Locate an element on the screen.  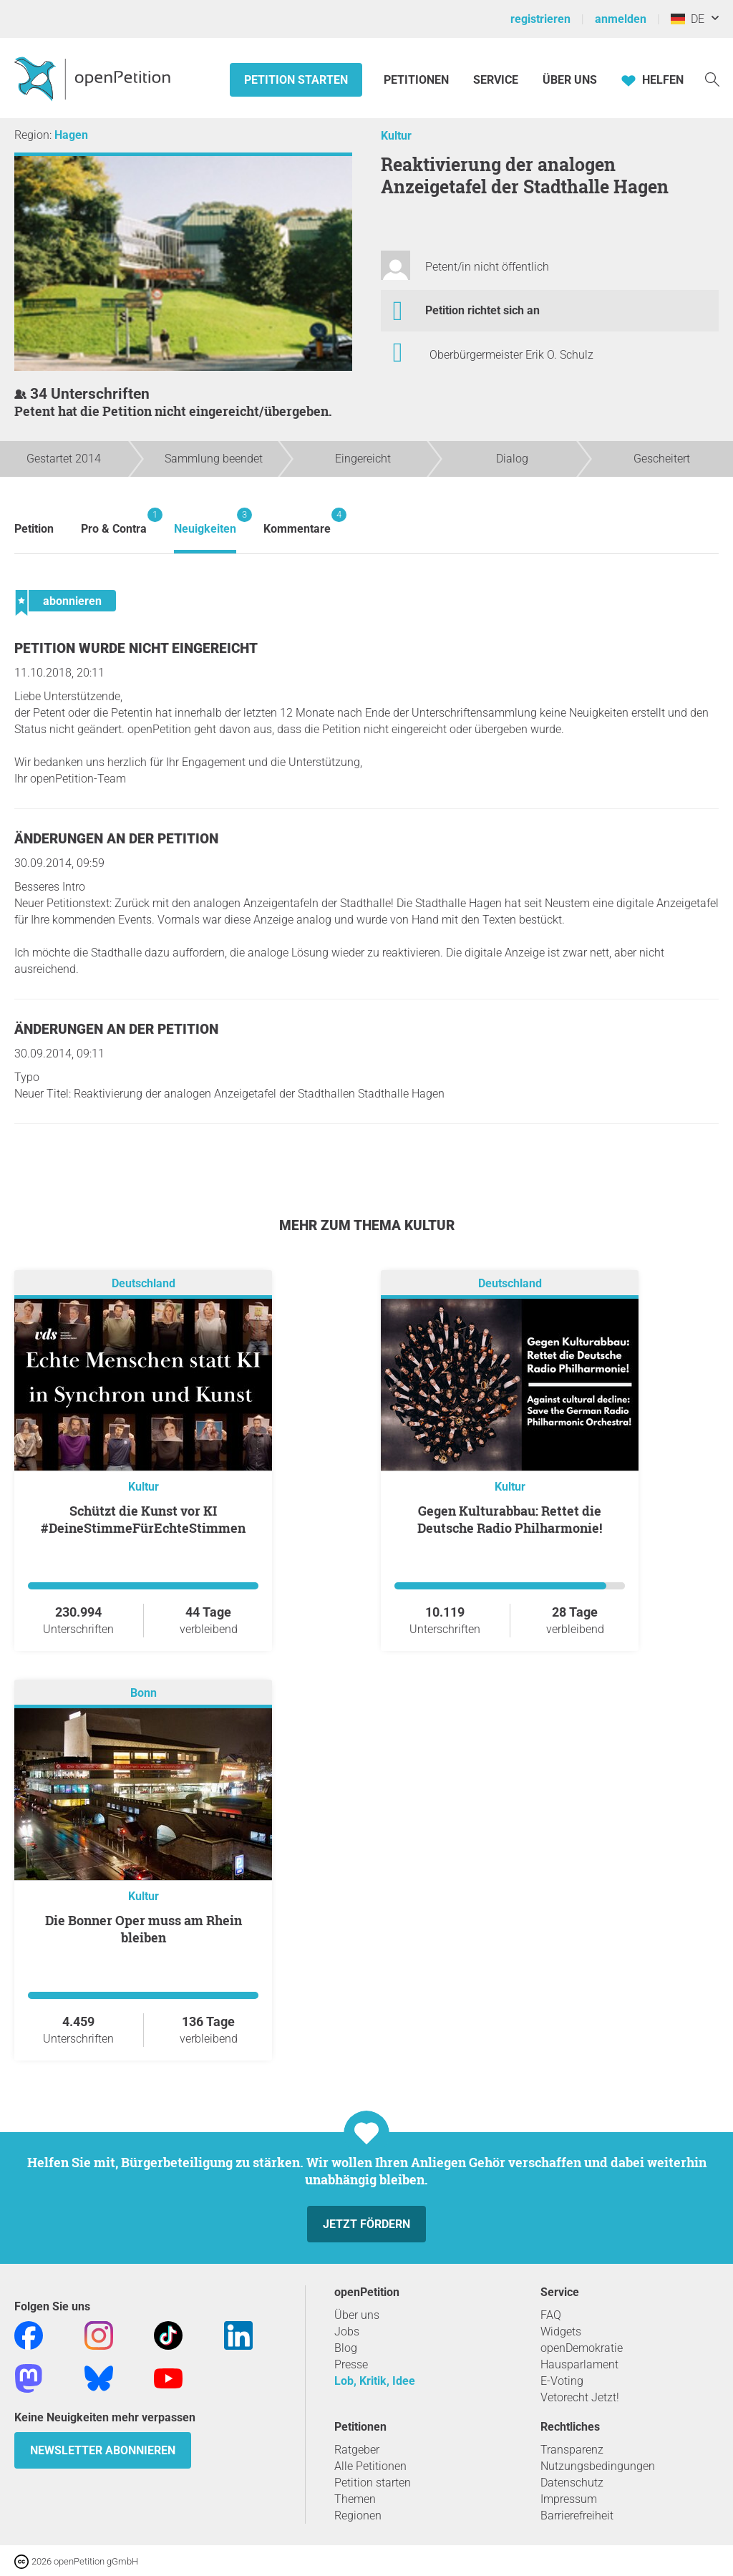
Pro & Contra is located at coordinates (114, 522).